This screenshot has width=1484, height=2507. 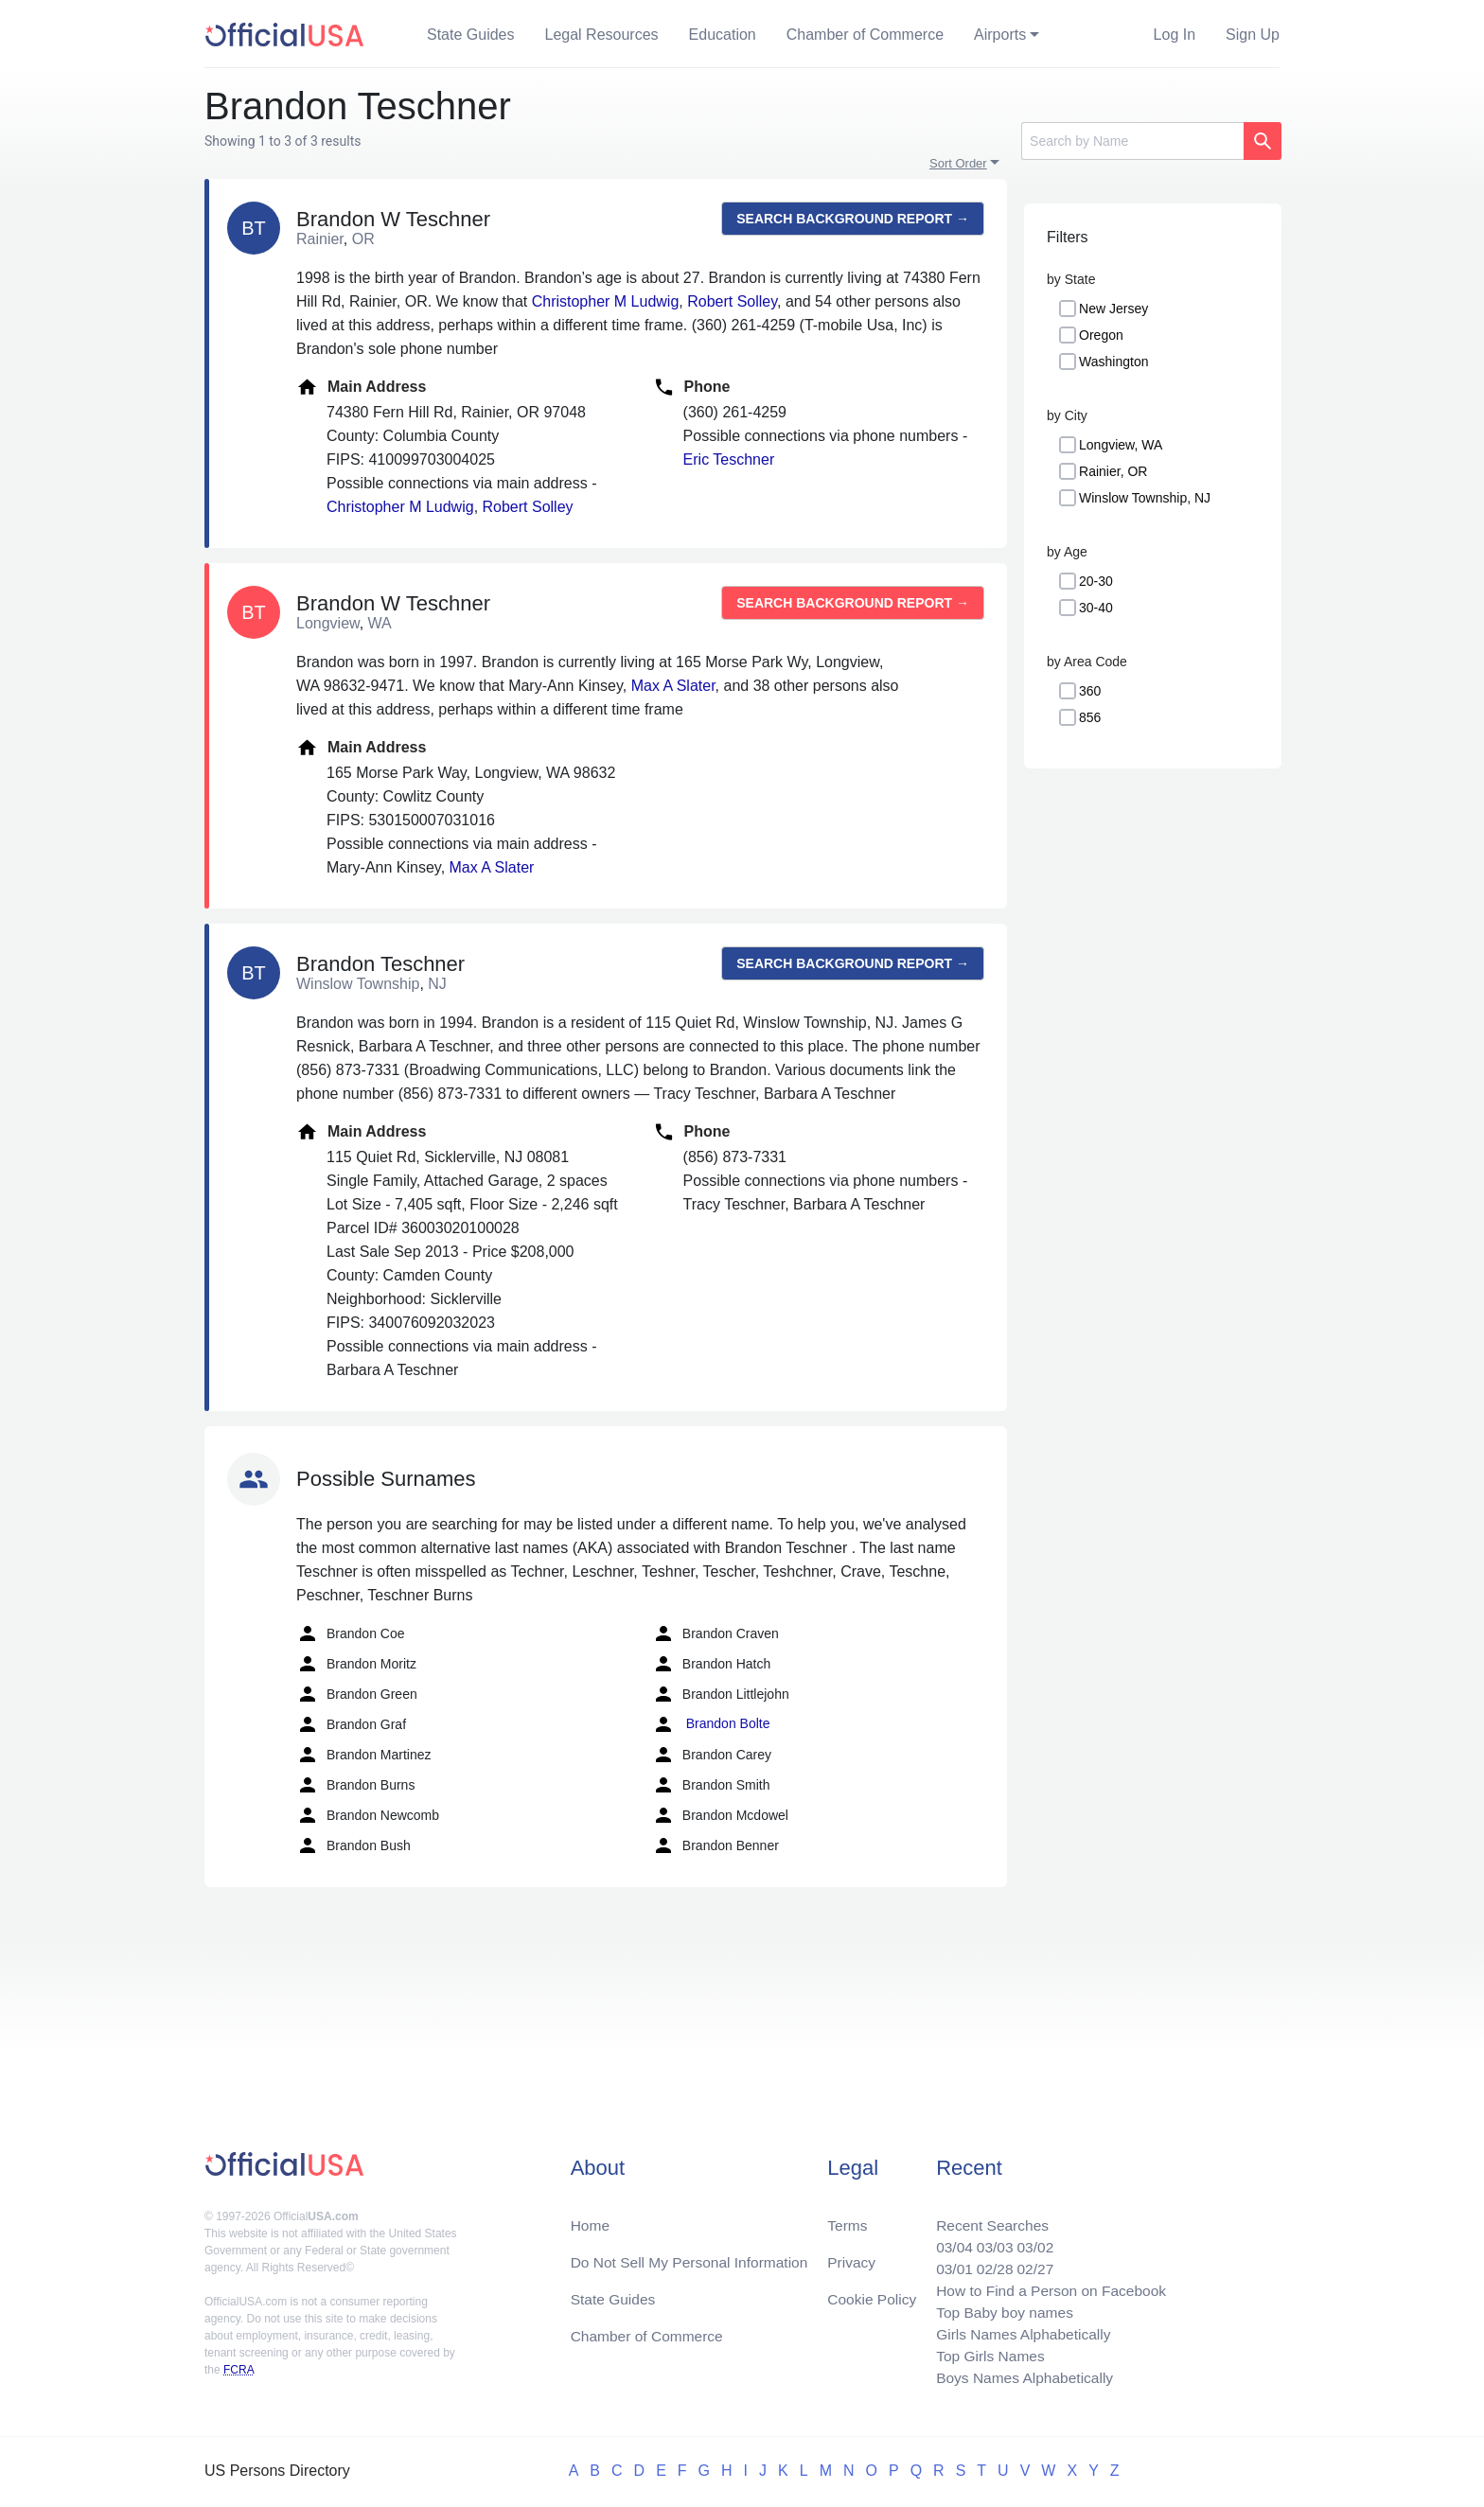 What do you see at coordinates (1096, 581) in the screenshot?
I see `20-30` at bounding box center [1096, 581].